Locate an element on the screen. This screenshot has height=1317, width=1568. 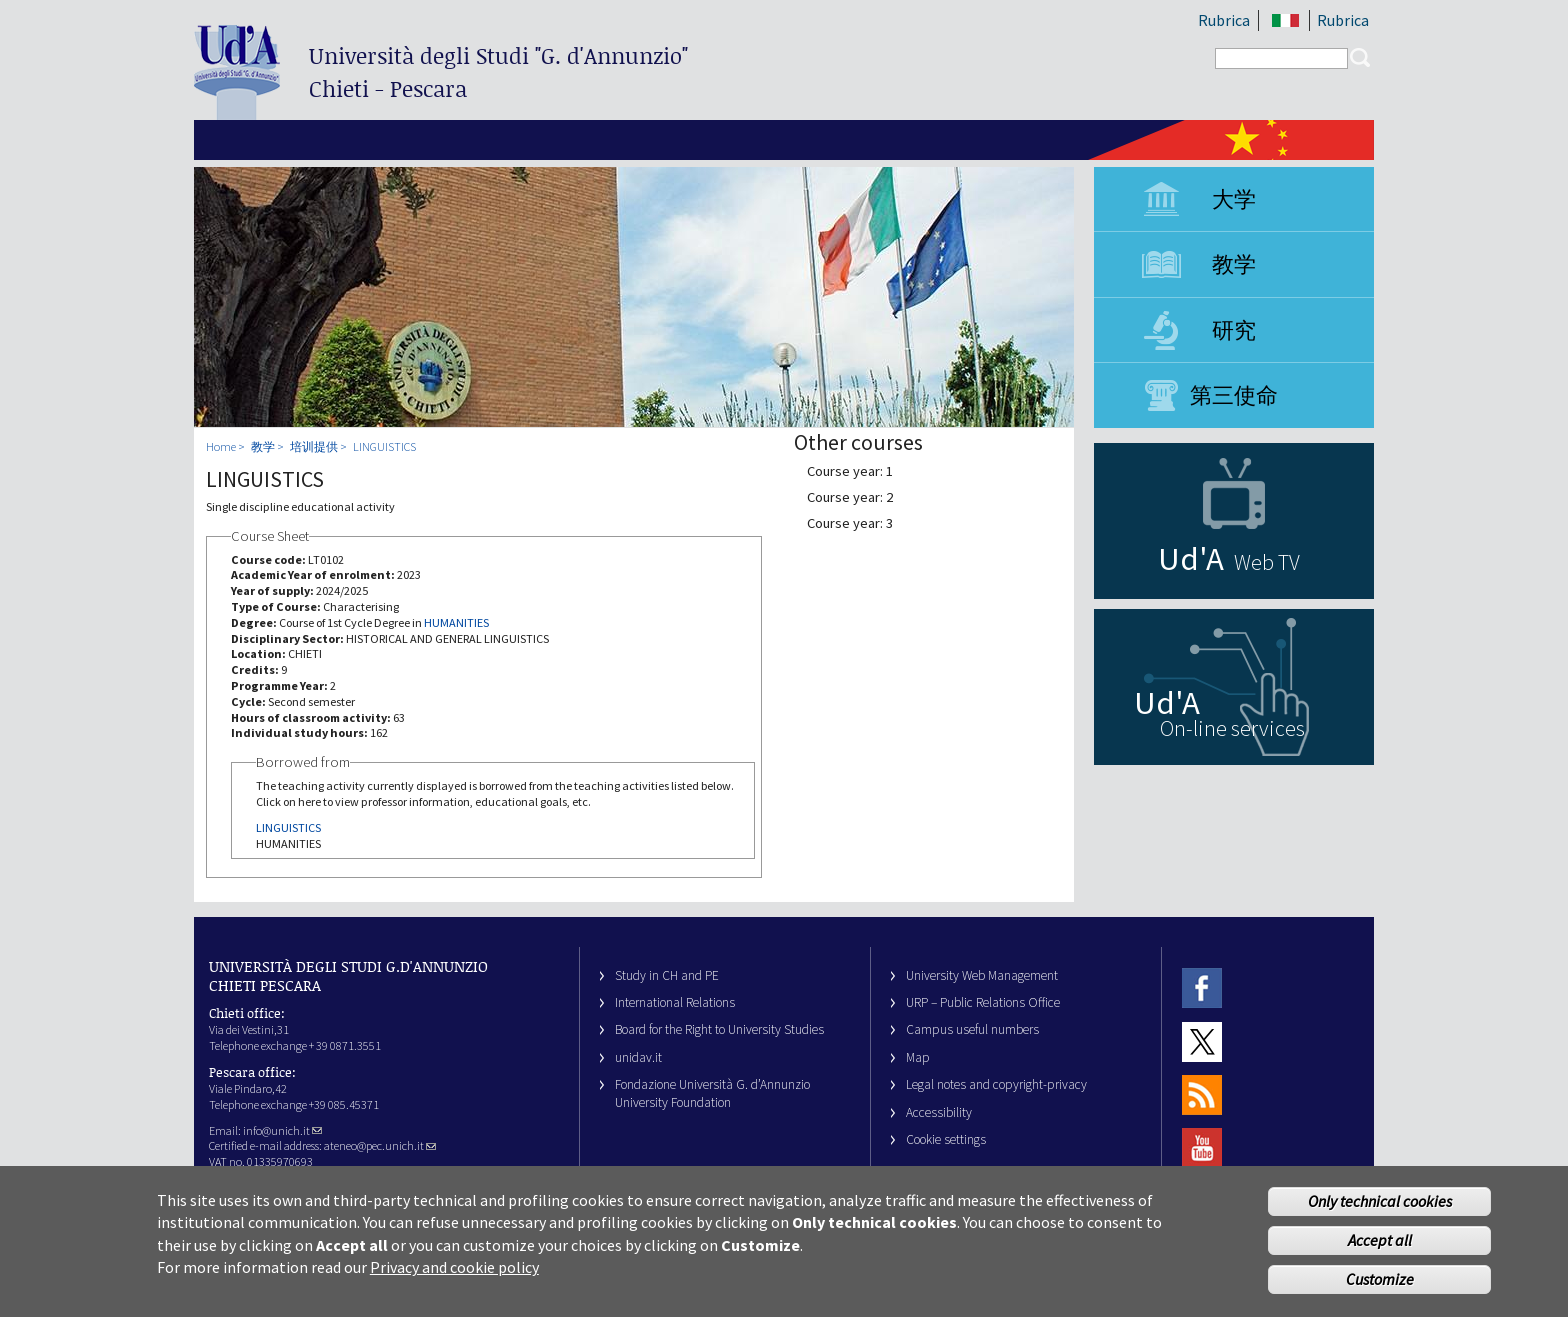
Facebook is located at coordinates (1202, 988).